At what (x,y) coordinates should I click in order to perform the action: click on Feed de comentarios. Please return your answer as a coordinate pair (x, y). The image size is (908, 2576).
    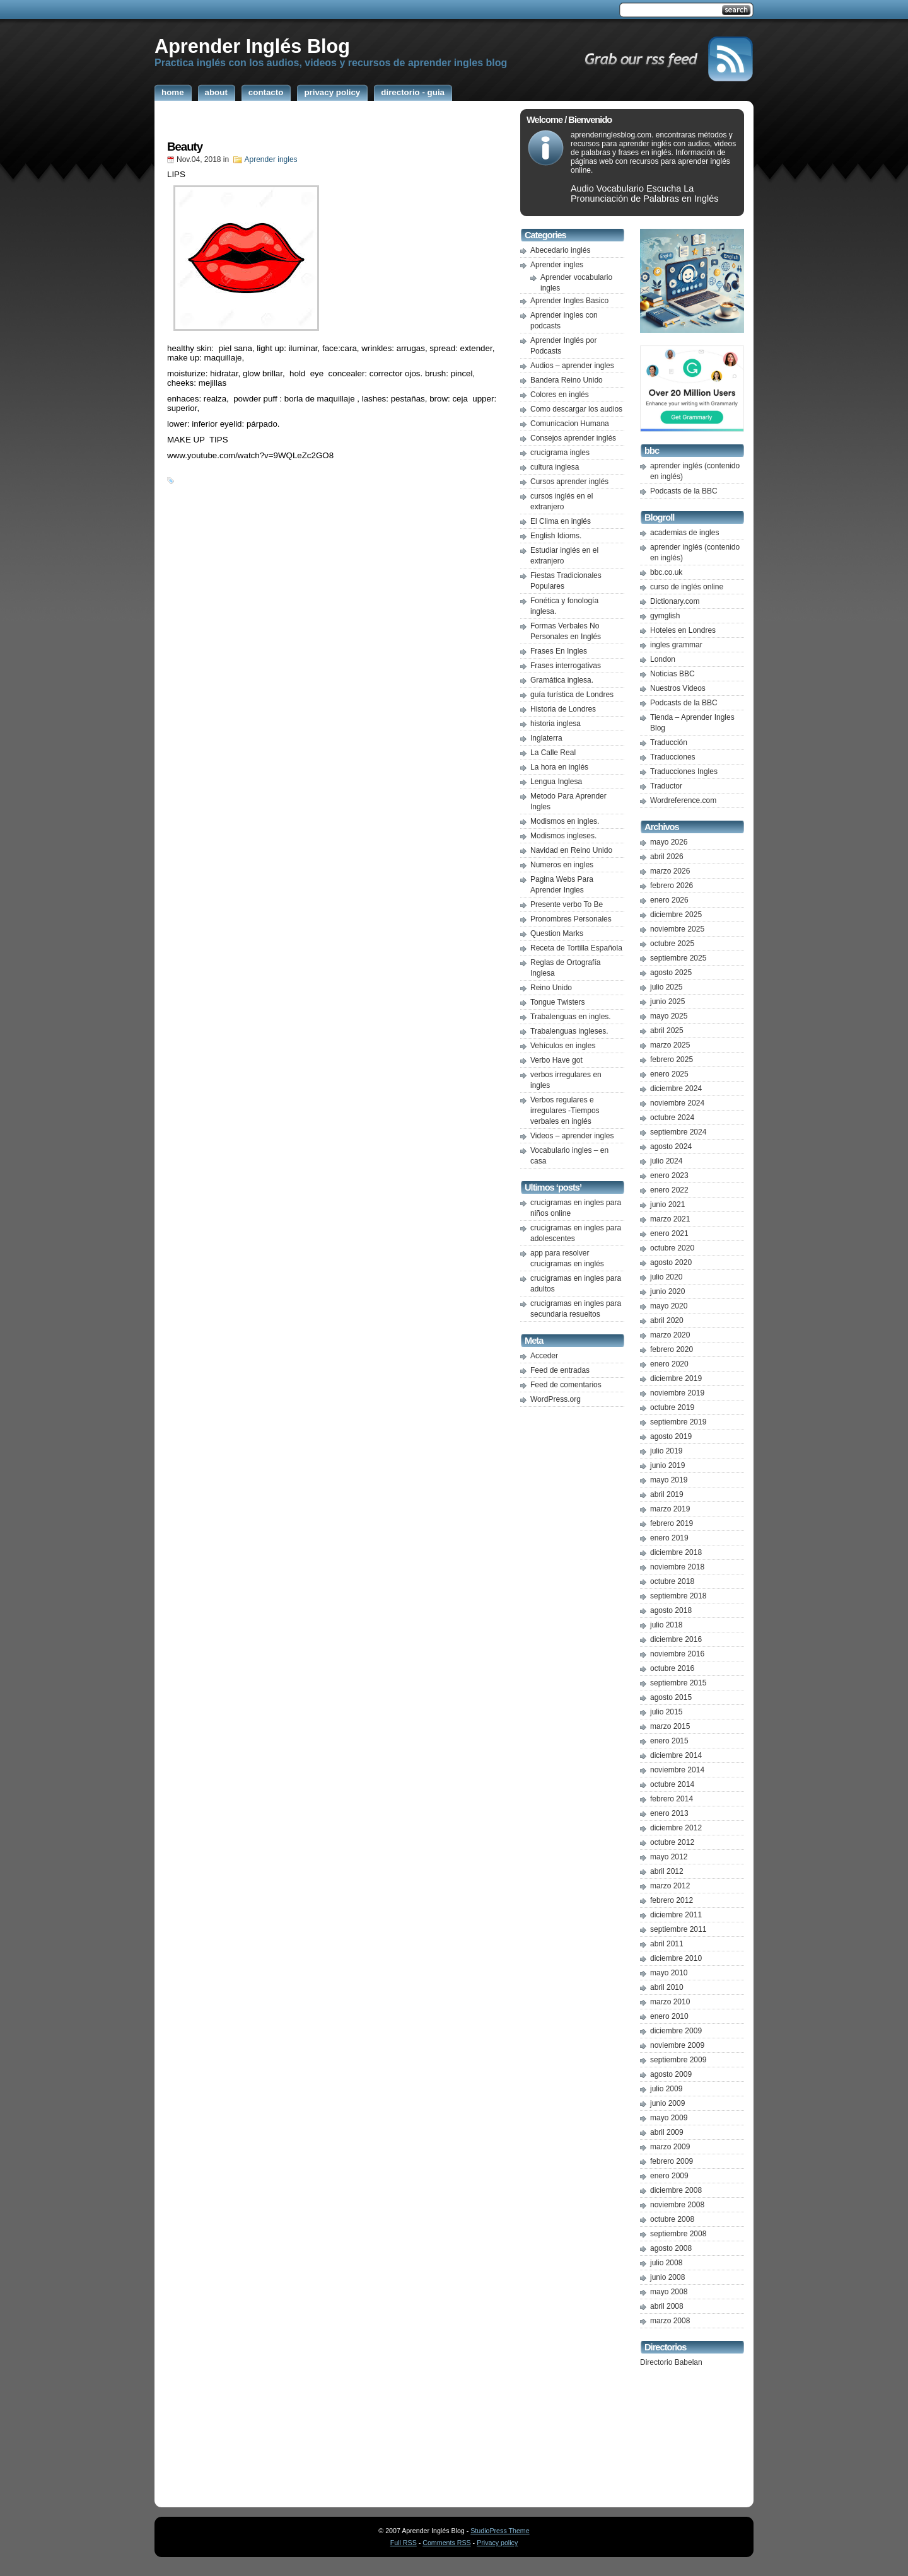
    Looking at the image, I should click on (566, 1384).